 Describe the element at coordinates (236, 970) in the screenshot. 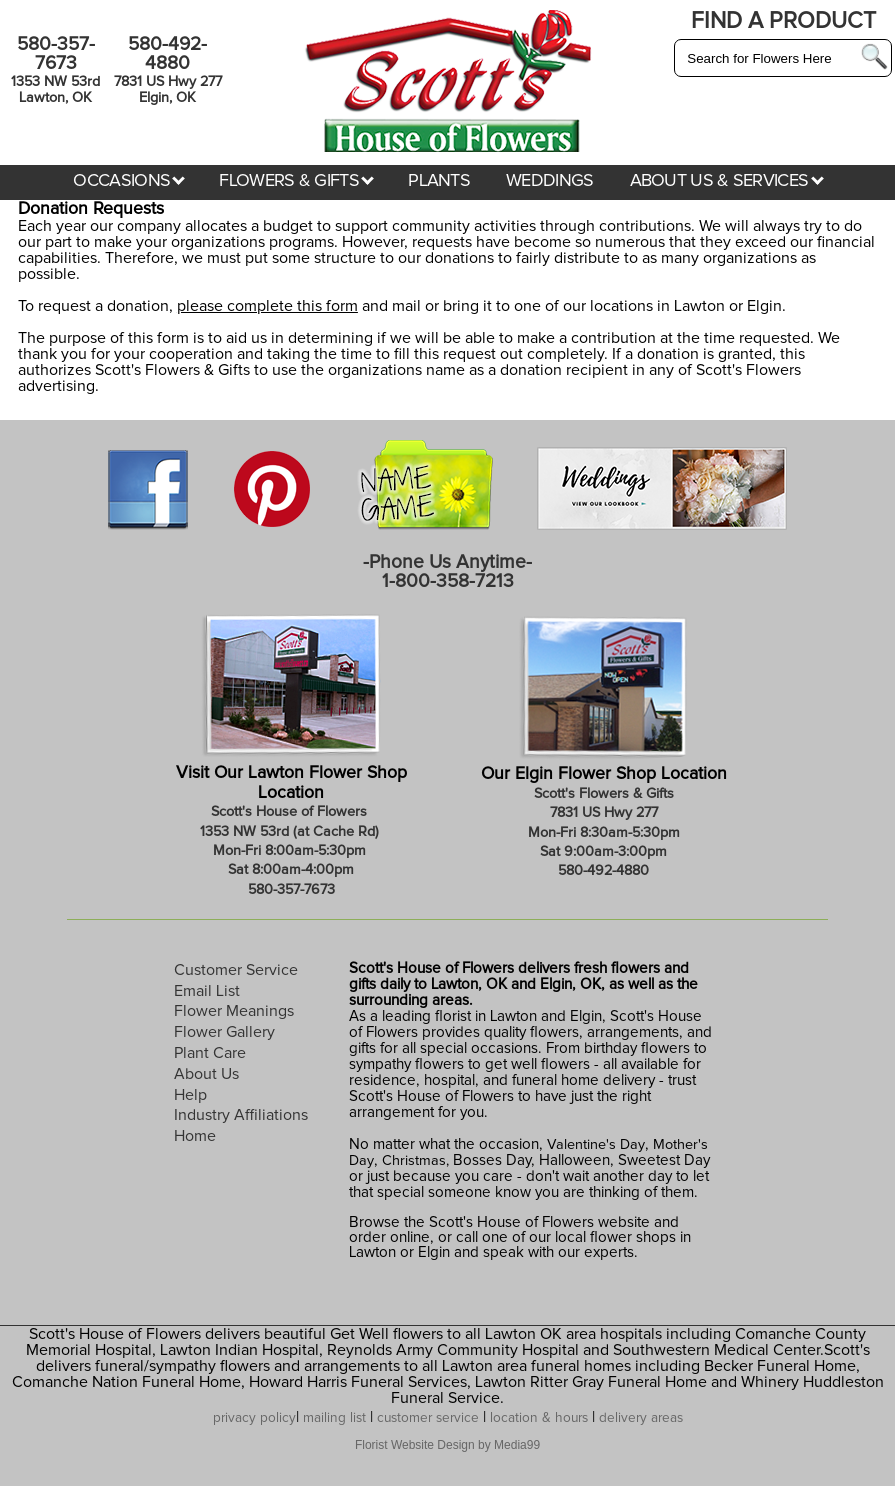

I see `Customer Service` at that location.